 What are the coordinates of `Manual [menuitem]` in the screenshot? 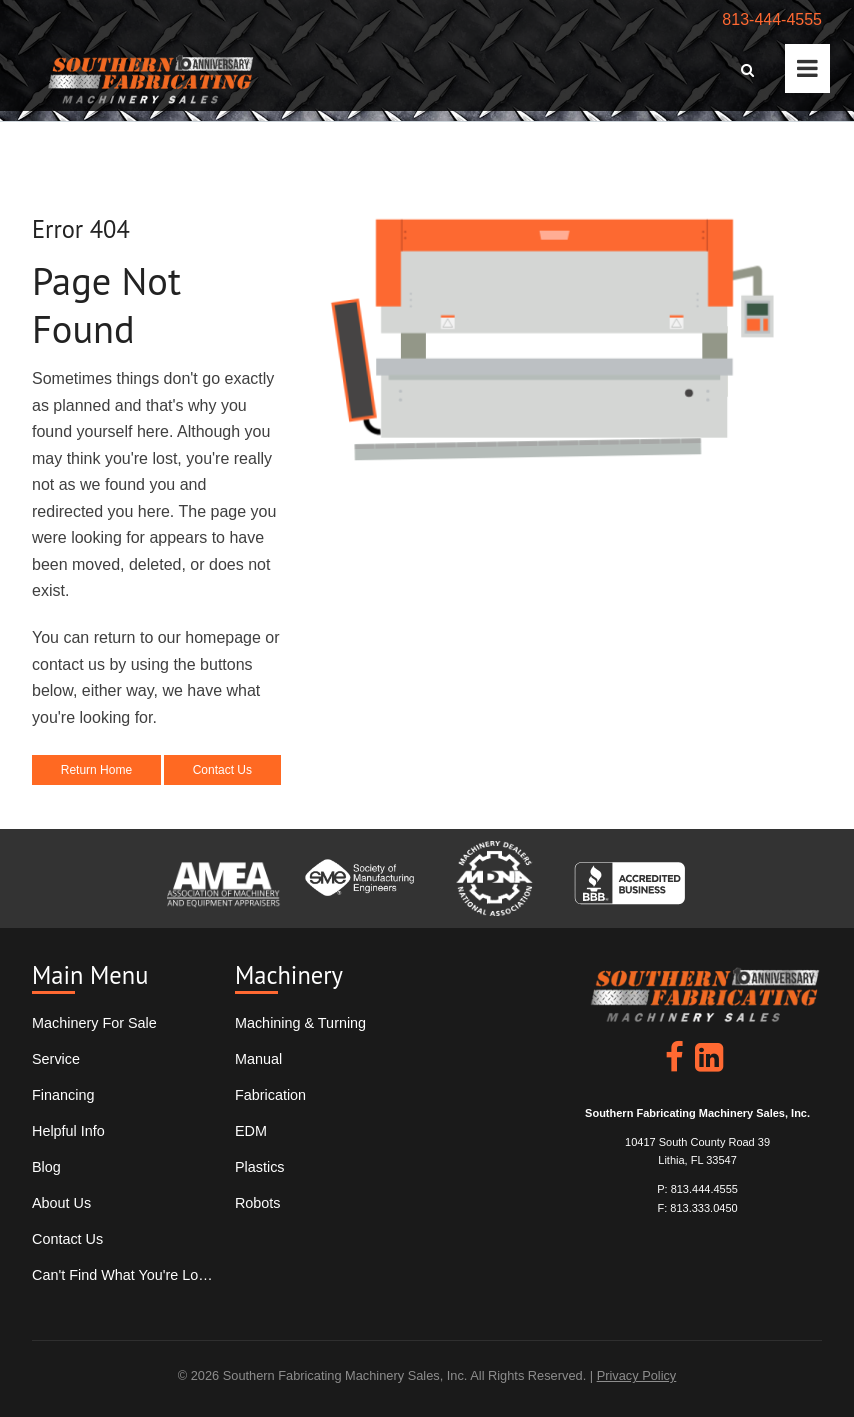 It's located at (258, 1059).